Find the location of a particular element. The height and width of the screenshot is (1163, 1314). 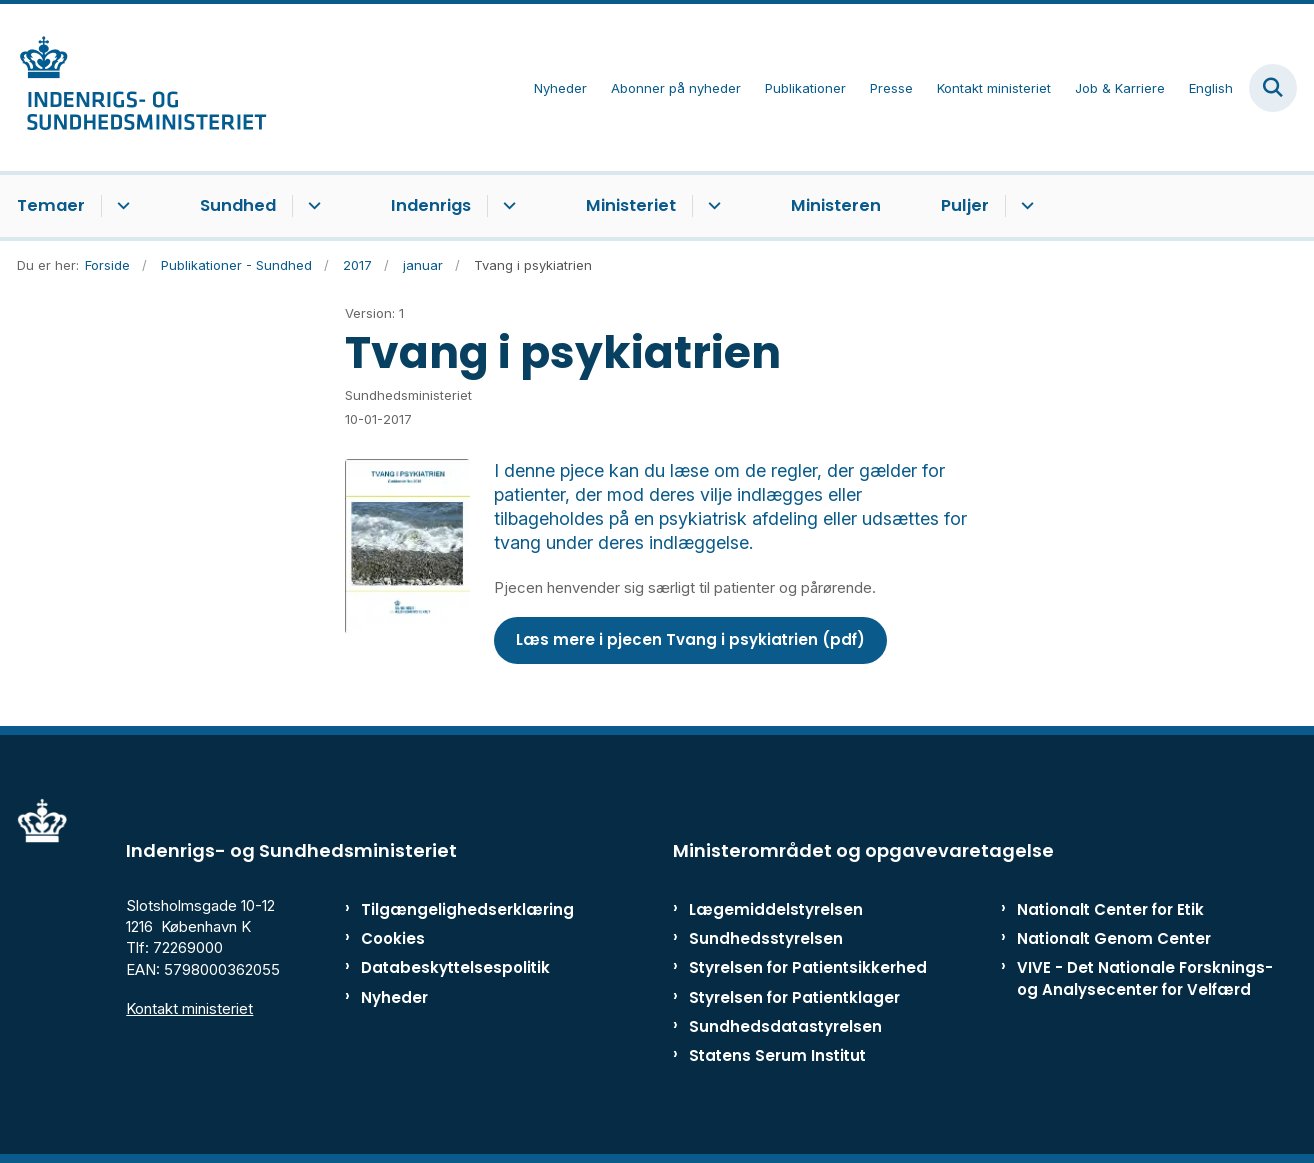

Cookies is located at coordinates (393, 938).